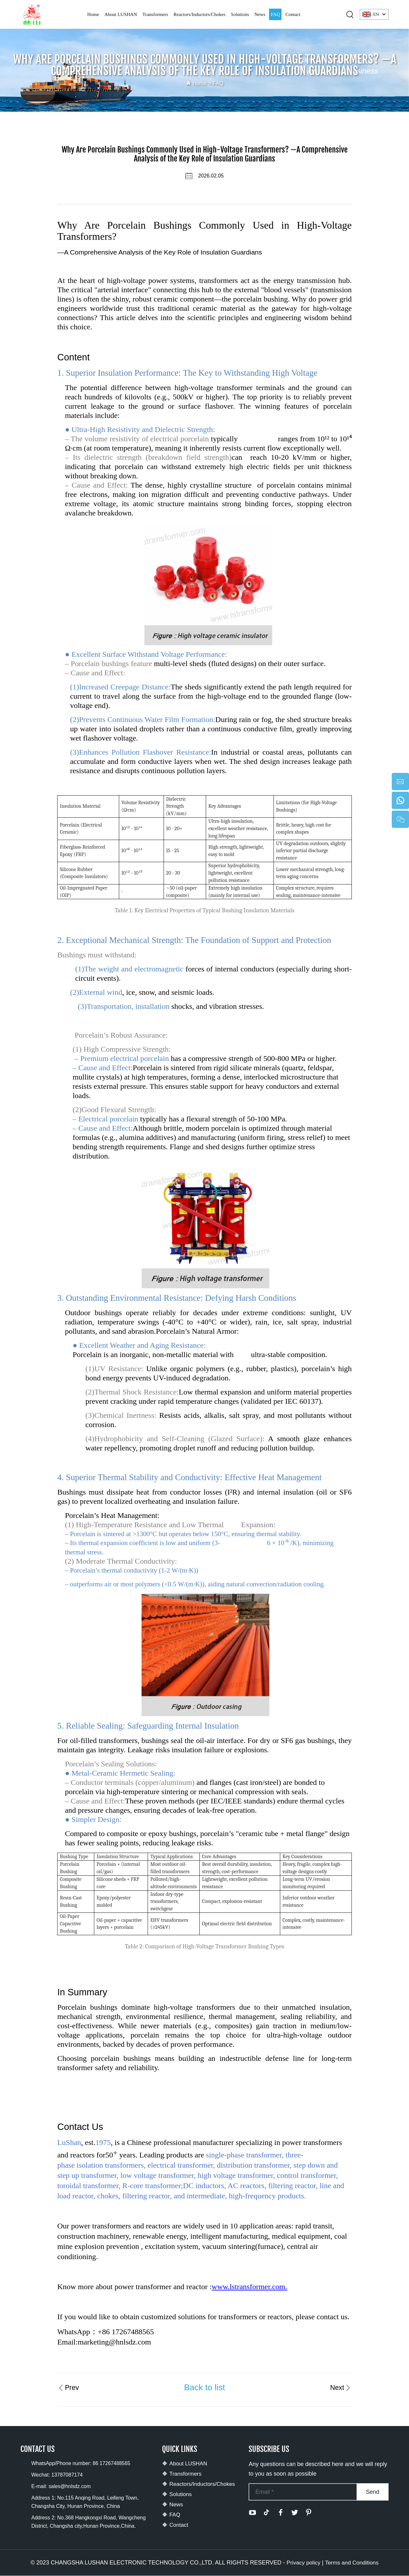 The height and width of the screenshot is (2576, 409). What do you see at coordinates (199, 14) in the screenshot?
I see `Reactors/Inductors/Chokes` at bounding box center [199, 14].